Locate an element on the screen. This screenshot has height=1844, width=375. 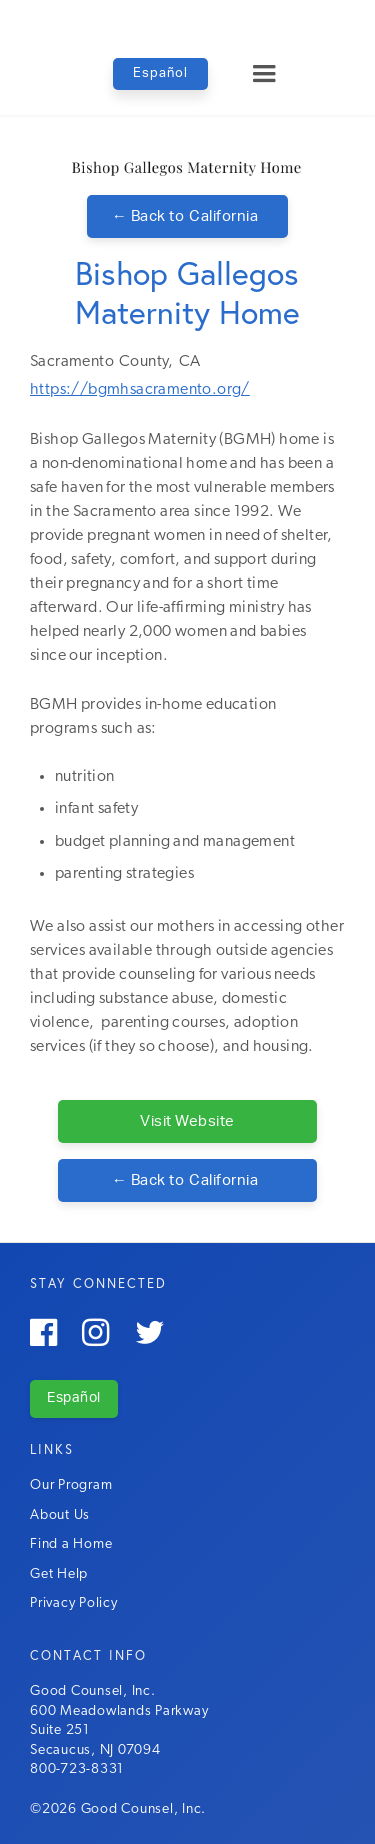
Visit Website is located at coordinates (187, 1121).